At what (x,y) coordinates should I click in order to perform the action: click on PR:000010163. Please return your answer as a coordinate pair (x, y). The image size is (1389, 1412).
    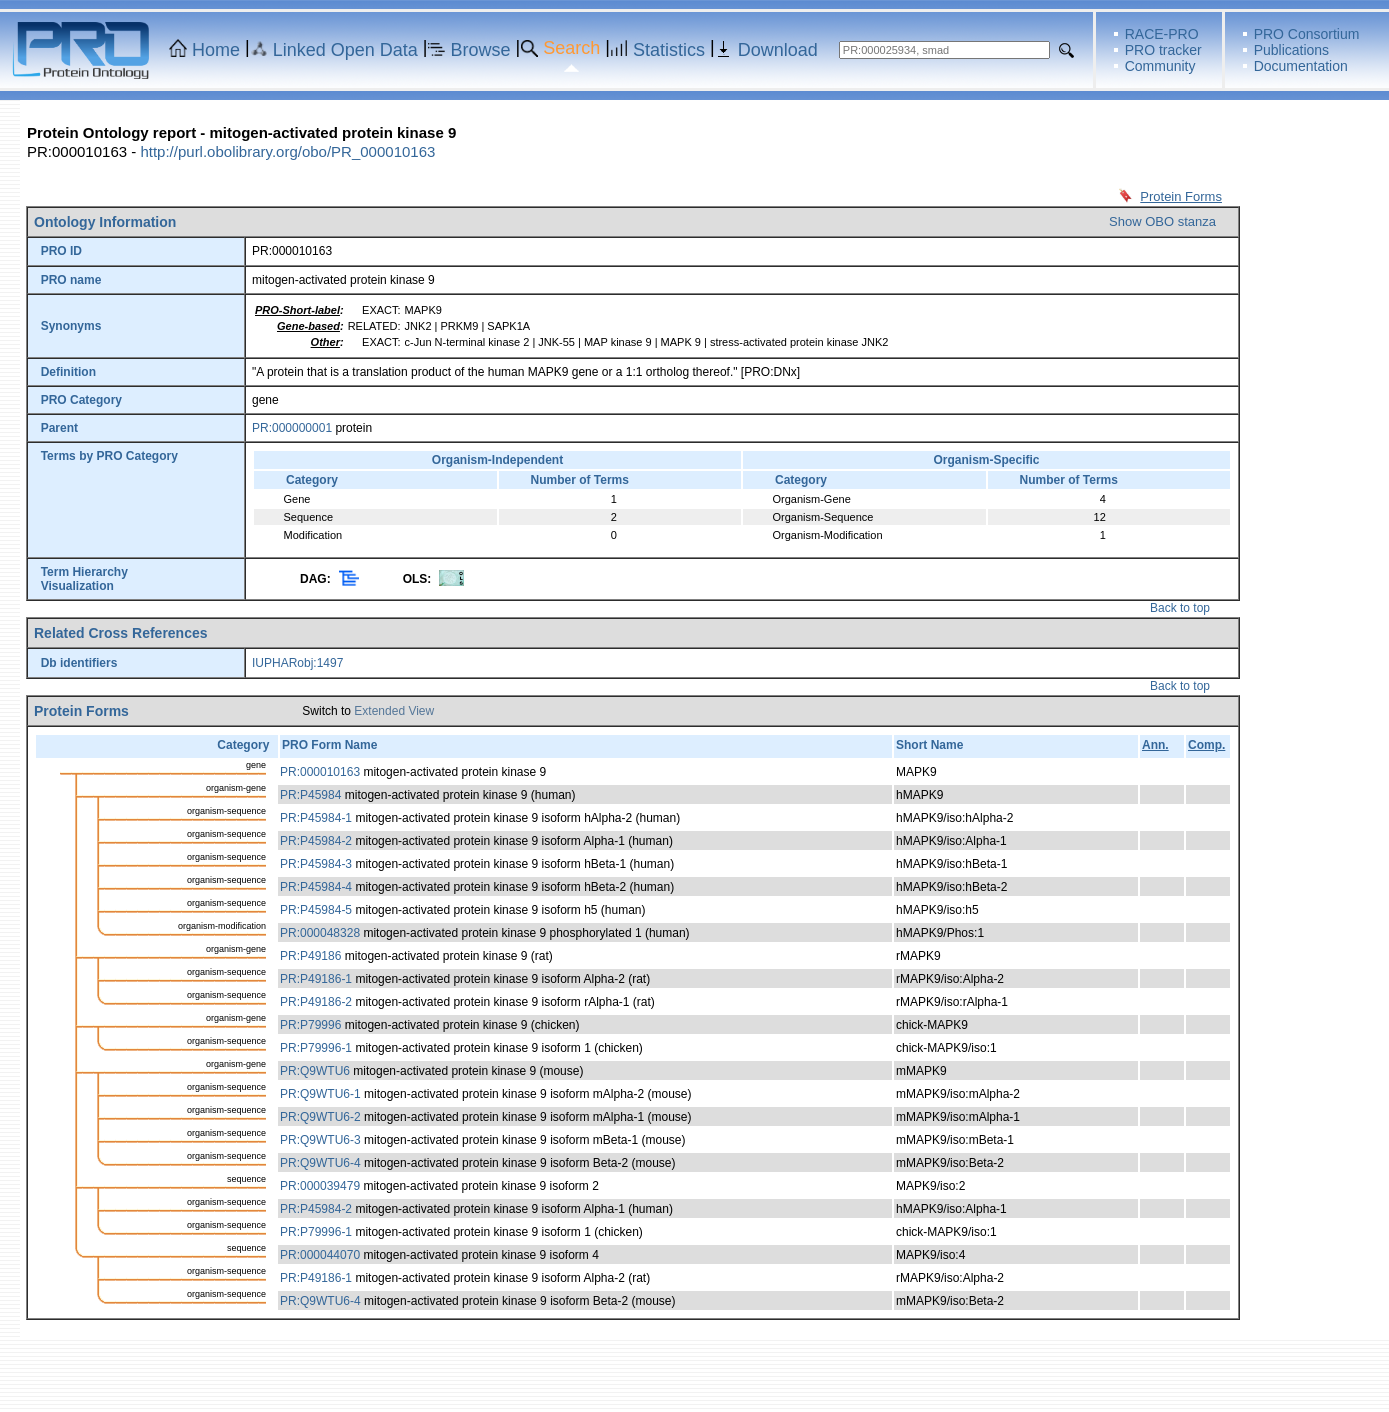
    Looking at the image, I should click on (320, 772).